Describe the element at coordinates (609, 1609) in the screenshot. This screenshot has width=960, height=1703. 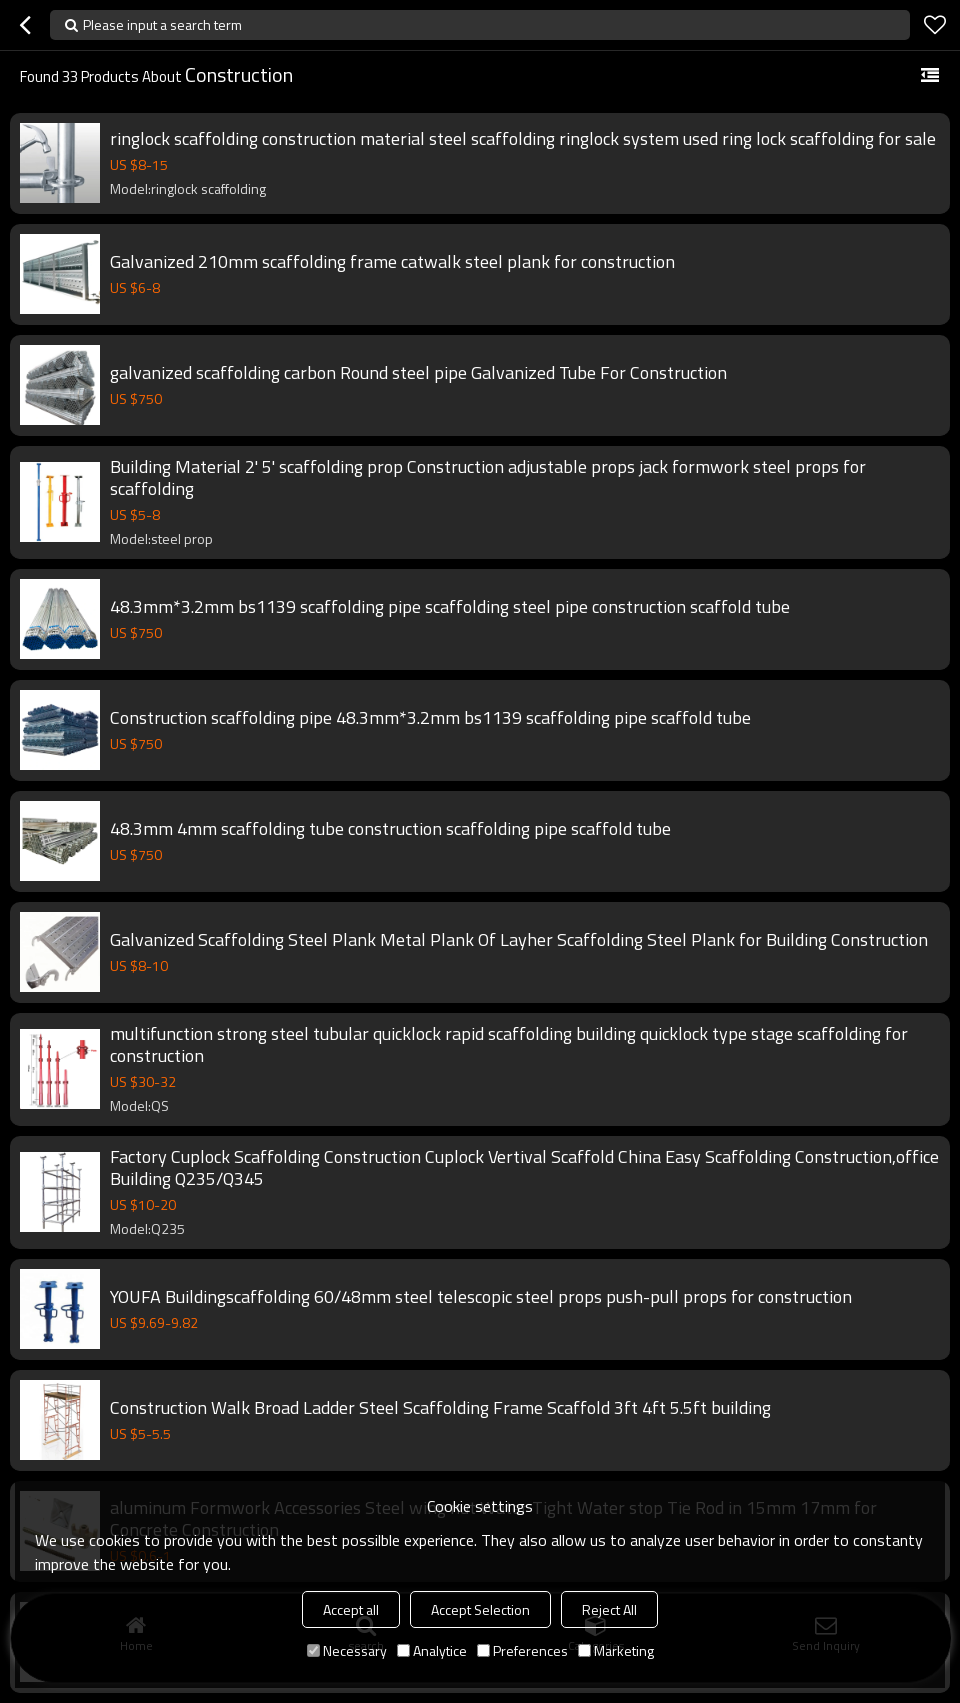
I see `Reject All` at that location.